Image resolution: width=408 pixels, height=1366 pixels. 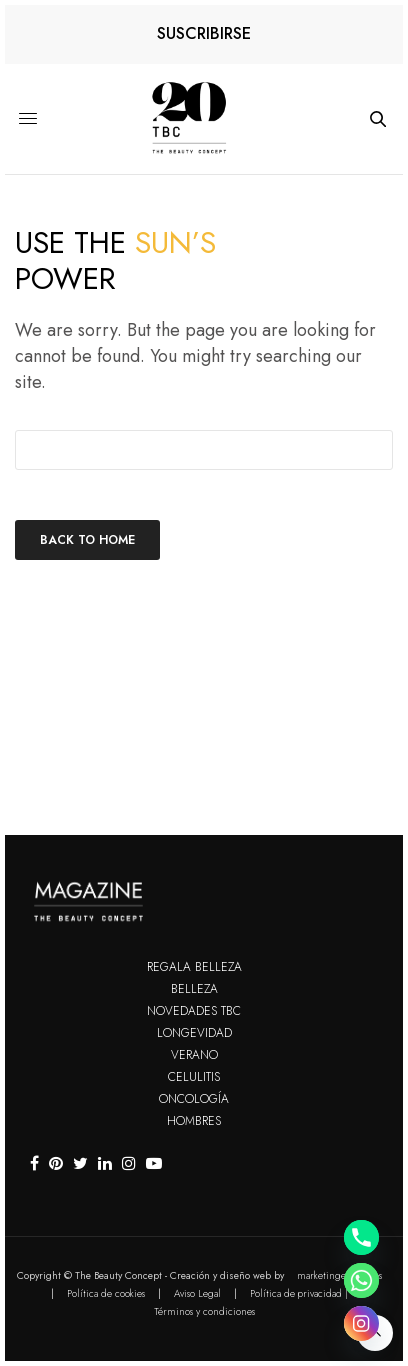 I want to click on Oncología, so click(x=194, y=1099).